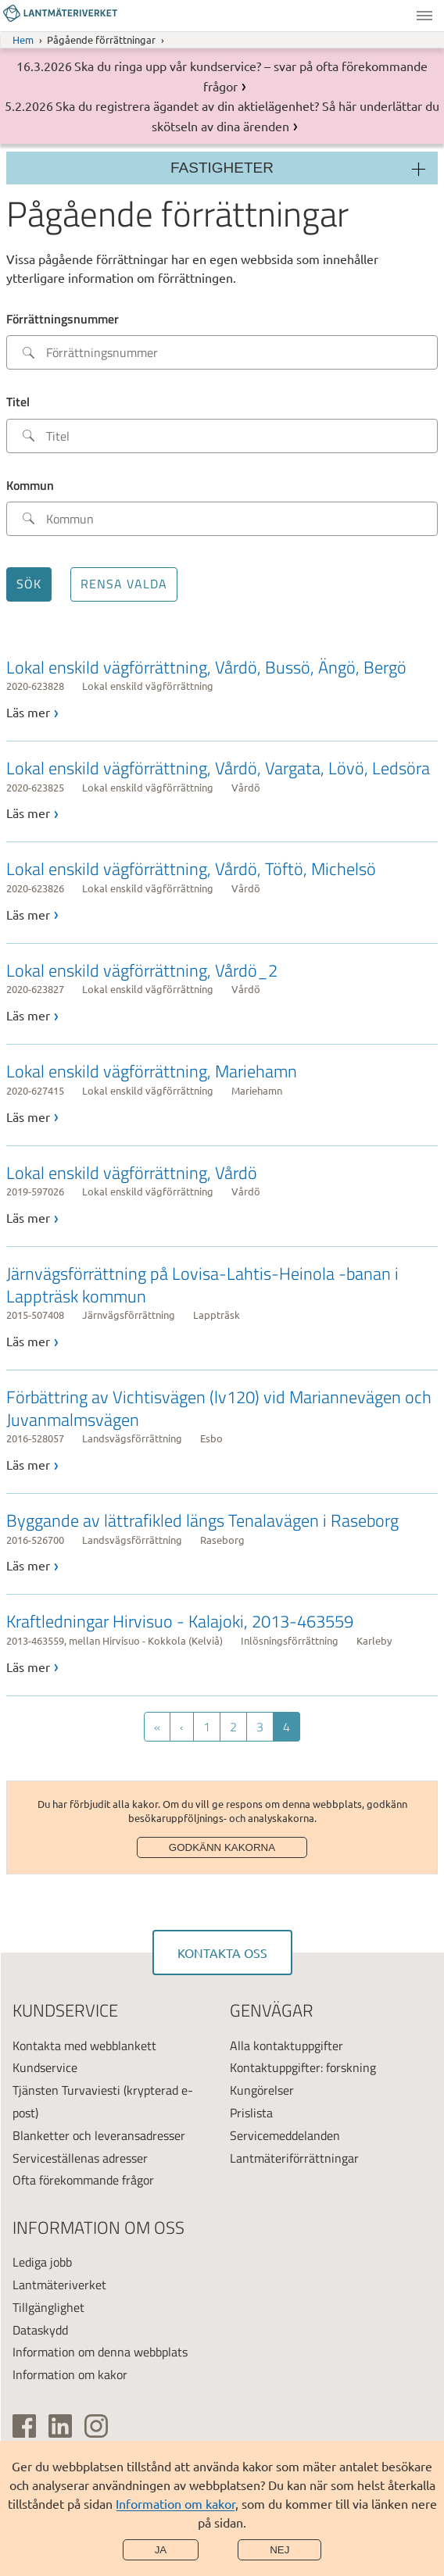 The height and width of the screenshot is (2576, 444). What do you see at coordinates (285, 2135) in the screenshot?
I see `Servicemeddelanden` at bounding box center [285, 2135].